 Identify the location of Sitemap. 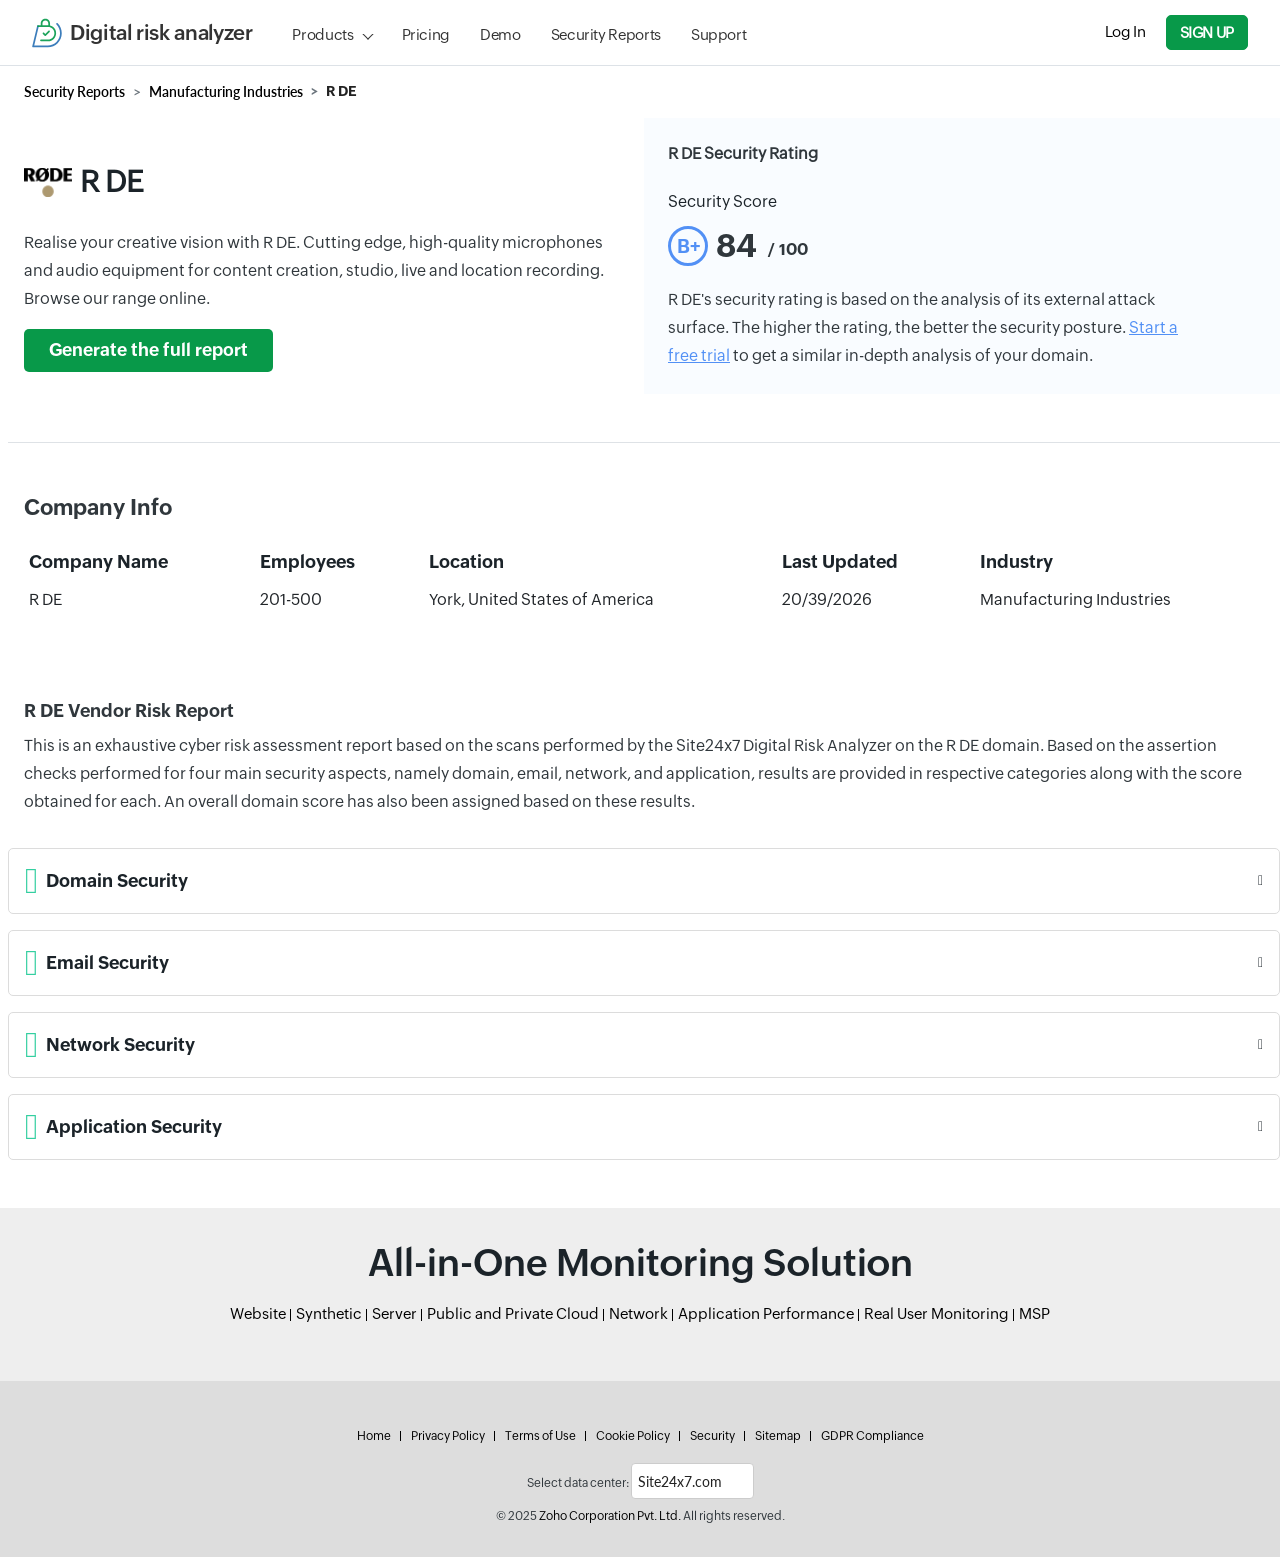
(778, 1436).